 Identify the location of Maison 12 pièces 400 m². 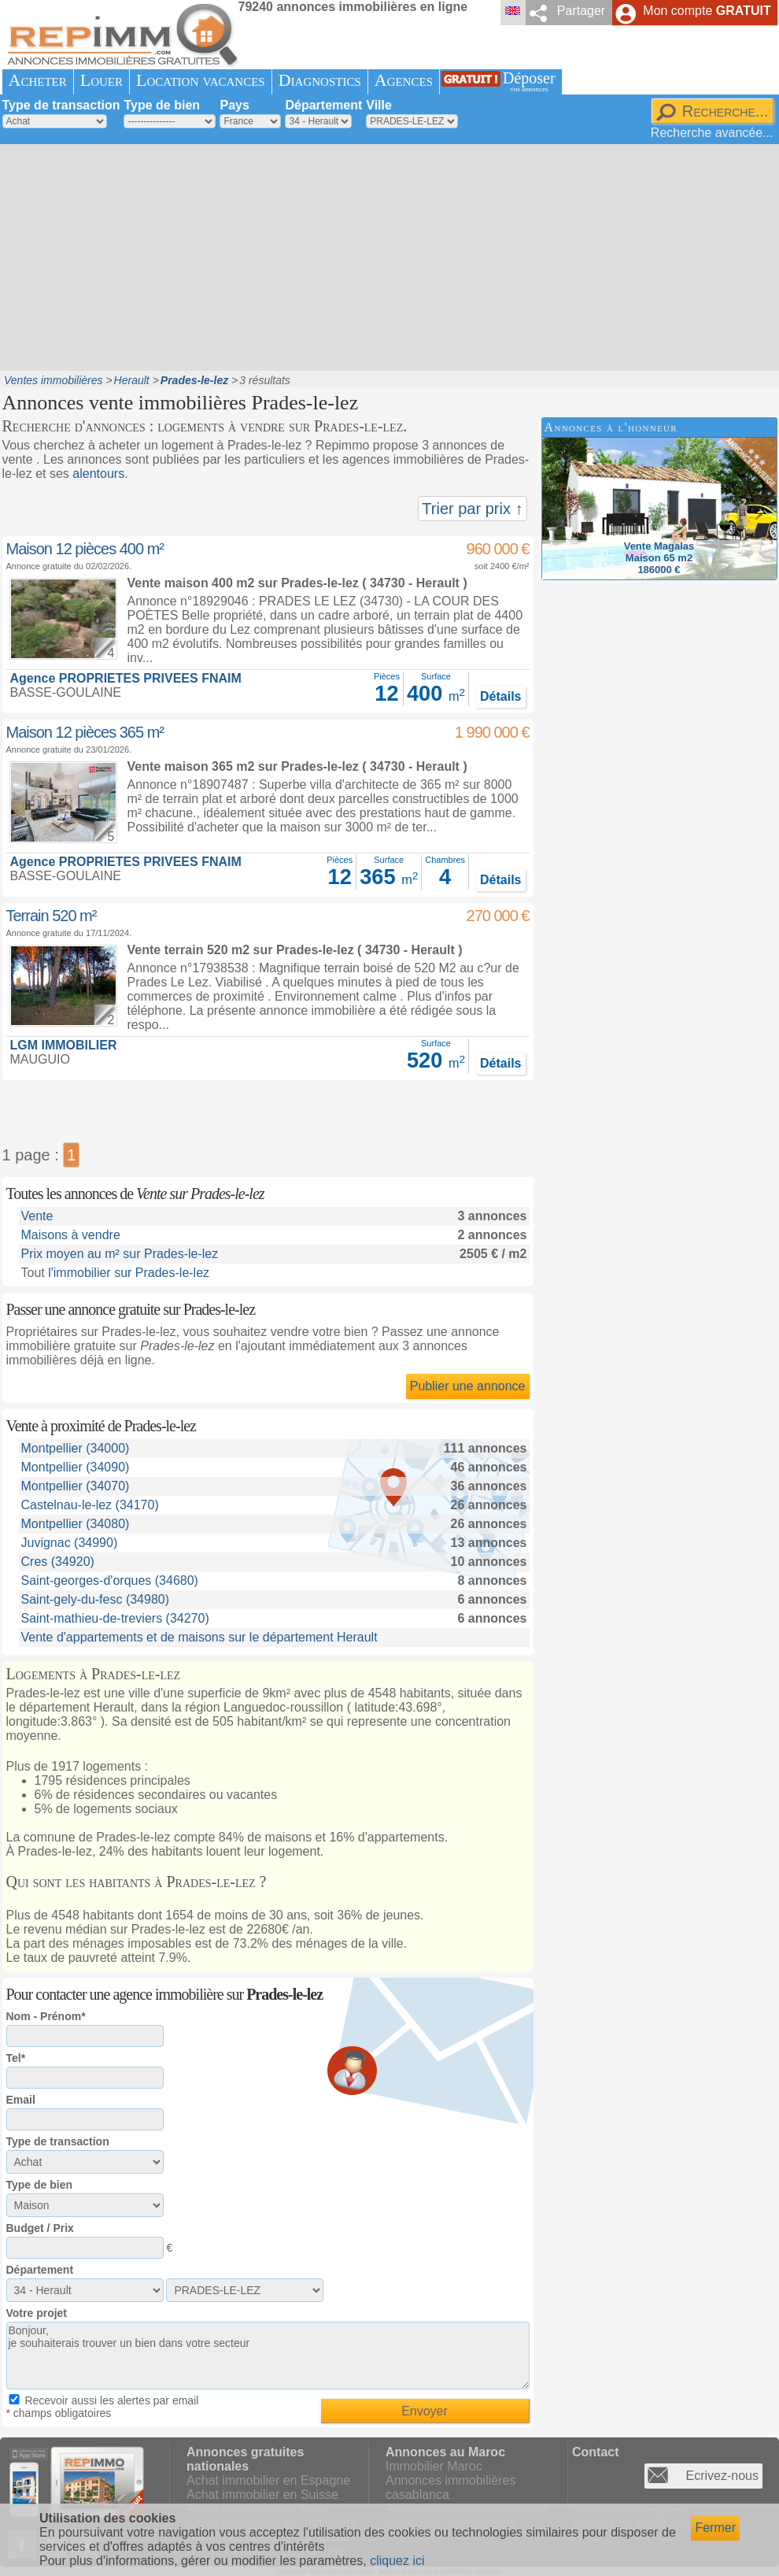
(85, 548).